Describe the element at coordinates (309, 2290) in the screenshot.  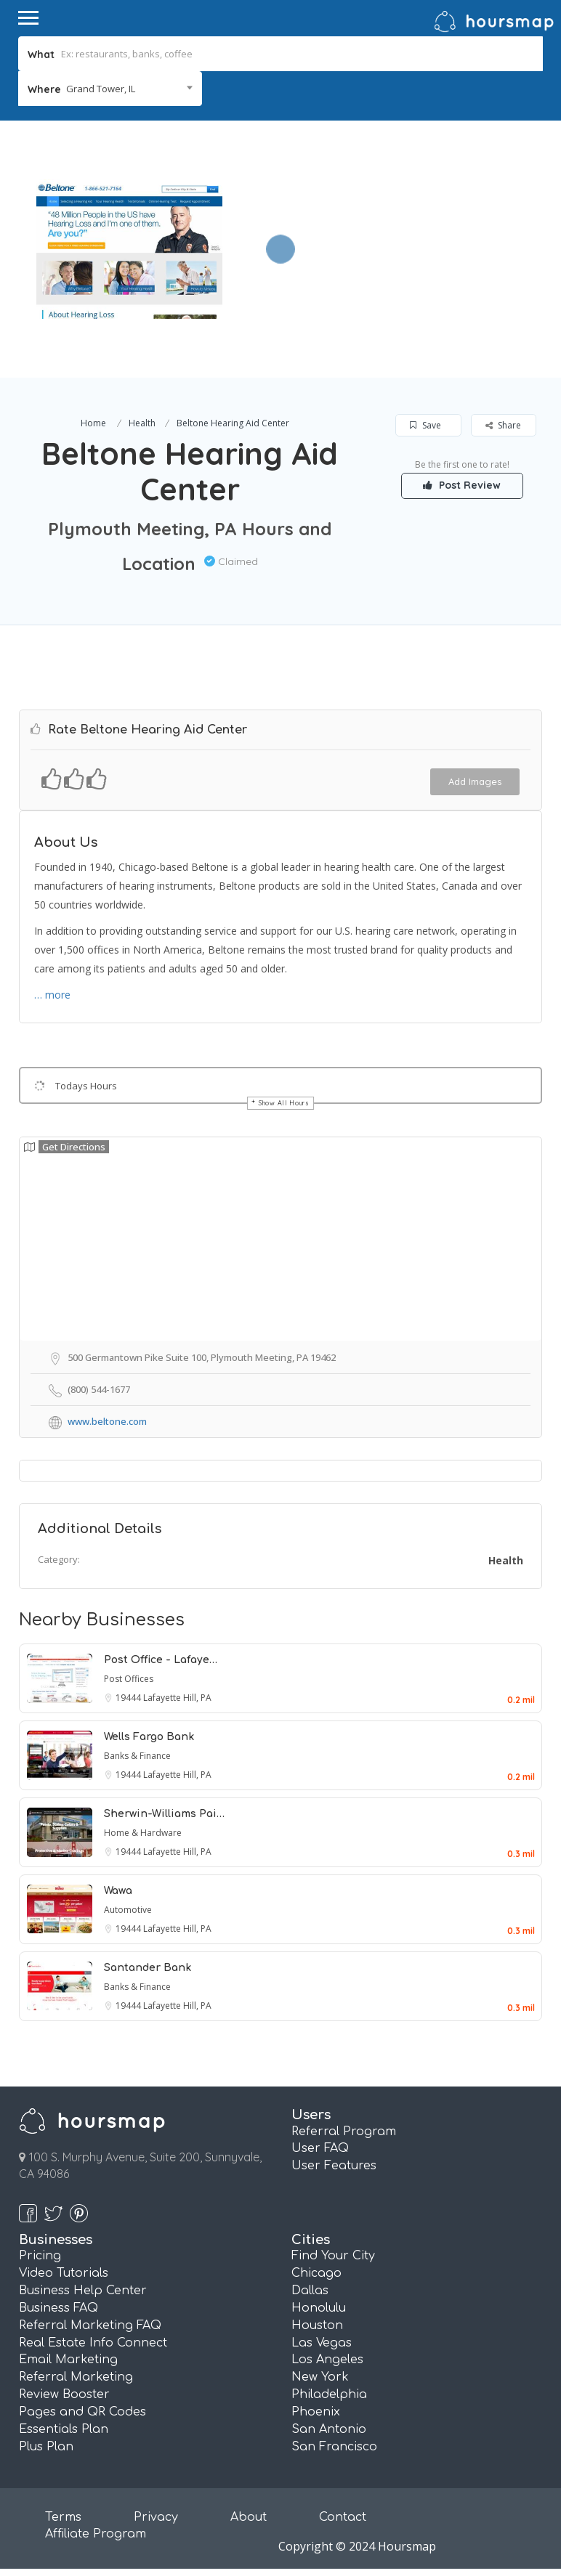
I see `Dallas` at that location.